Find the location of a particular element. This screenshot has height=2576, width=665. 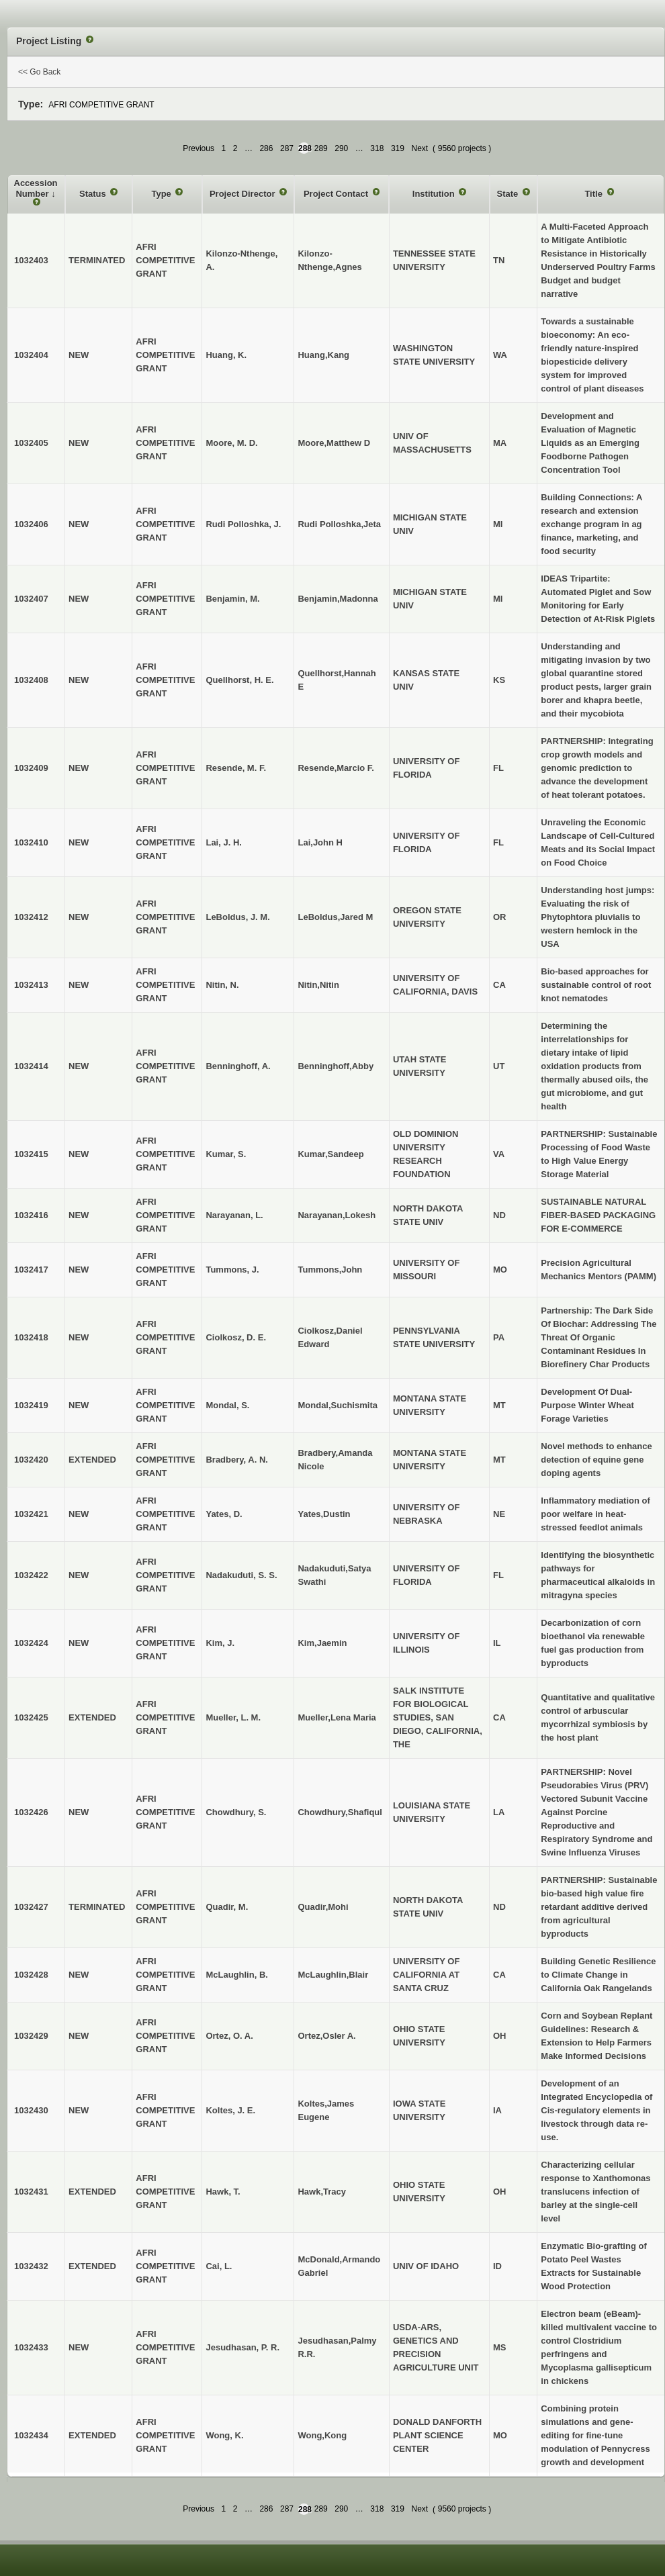

1032430 is located at coordinates (31, 2110).